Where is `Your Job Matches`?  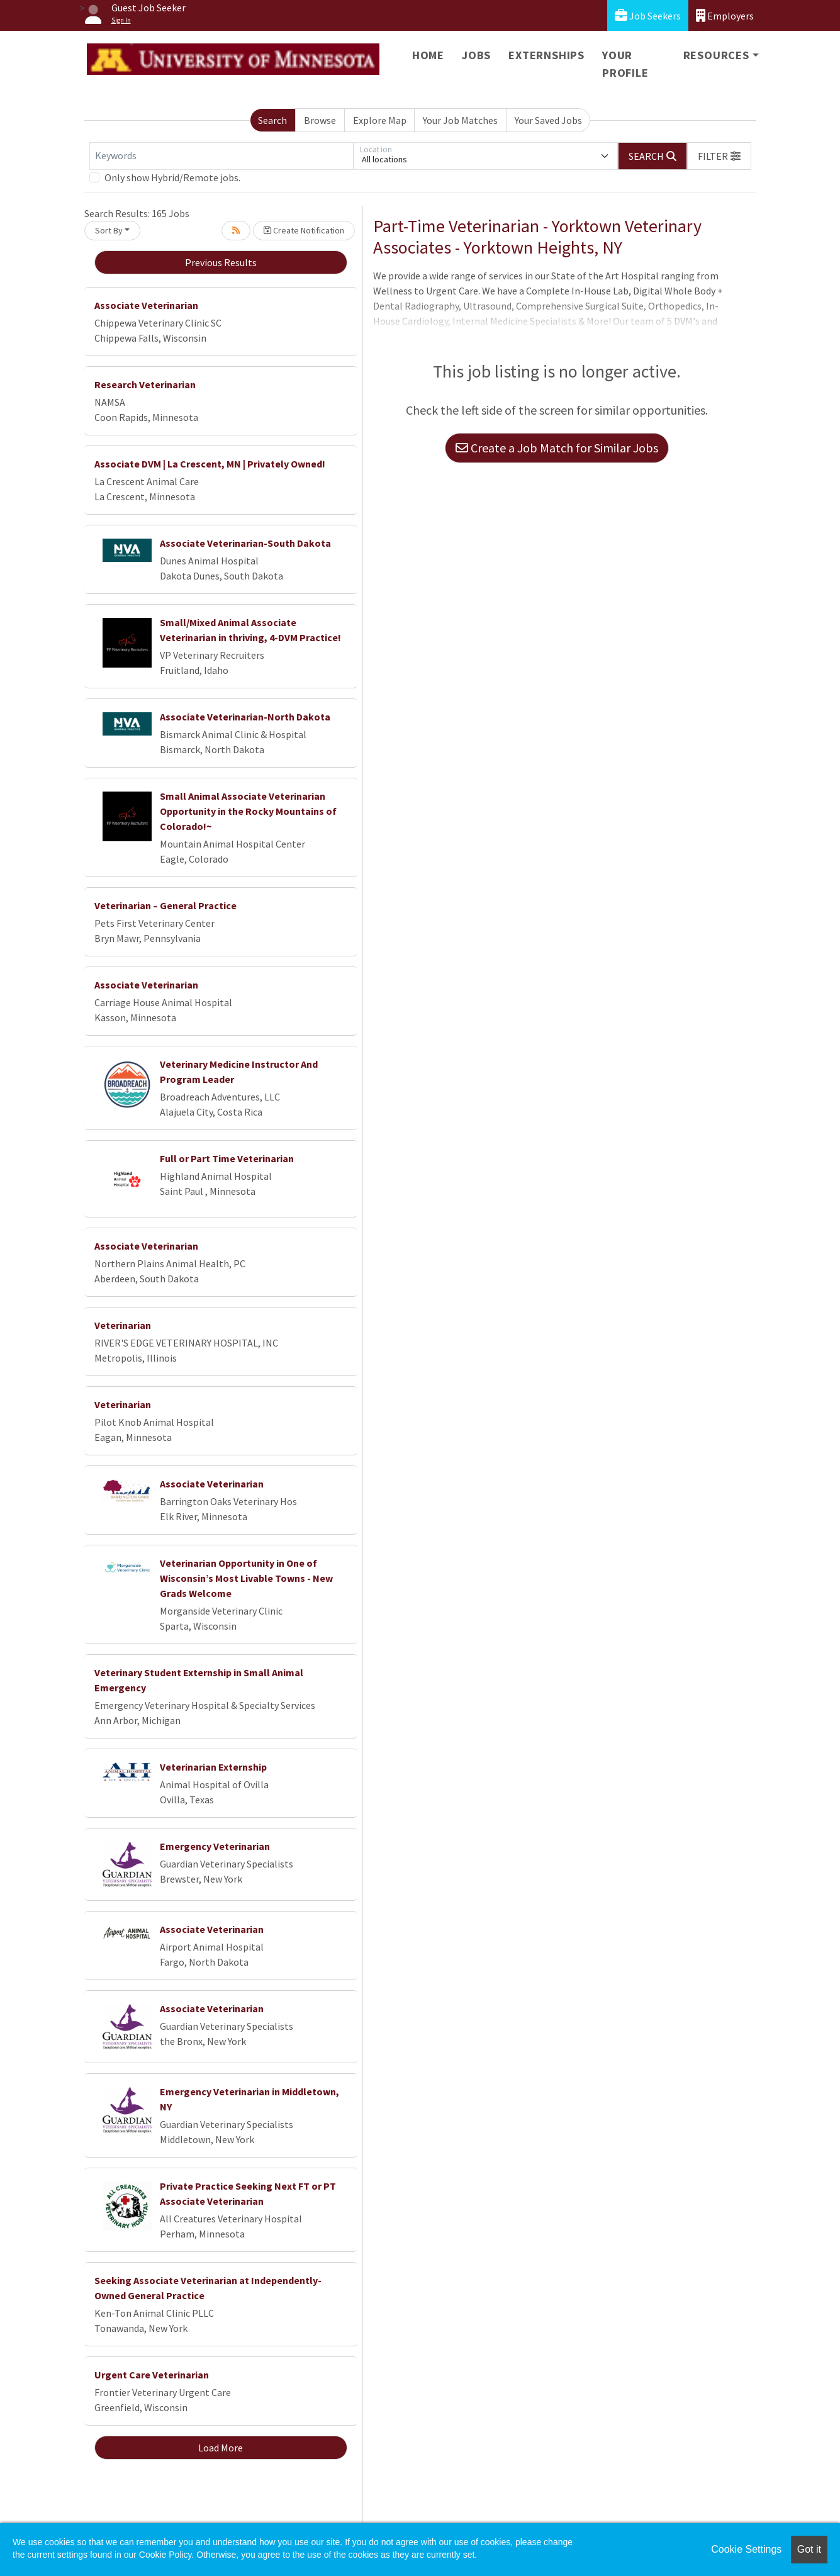 Your Job Matches is located at coordinates (460, 120).